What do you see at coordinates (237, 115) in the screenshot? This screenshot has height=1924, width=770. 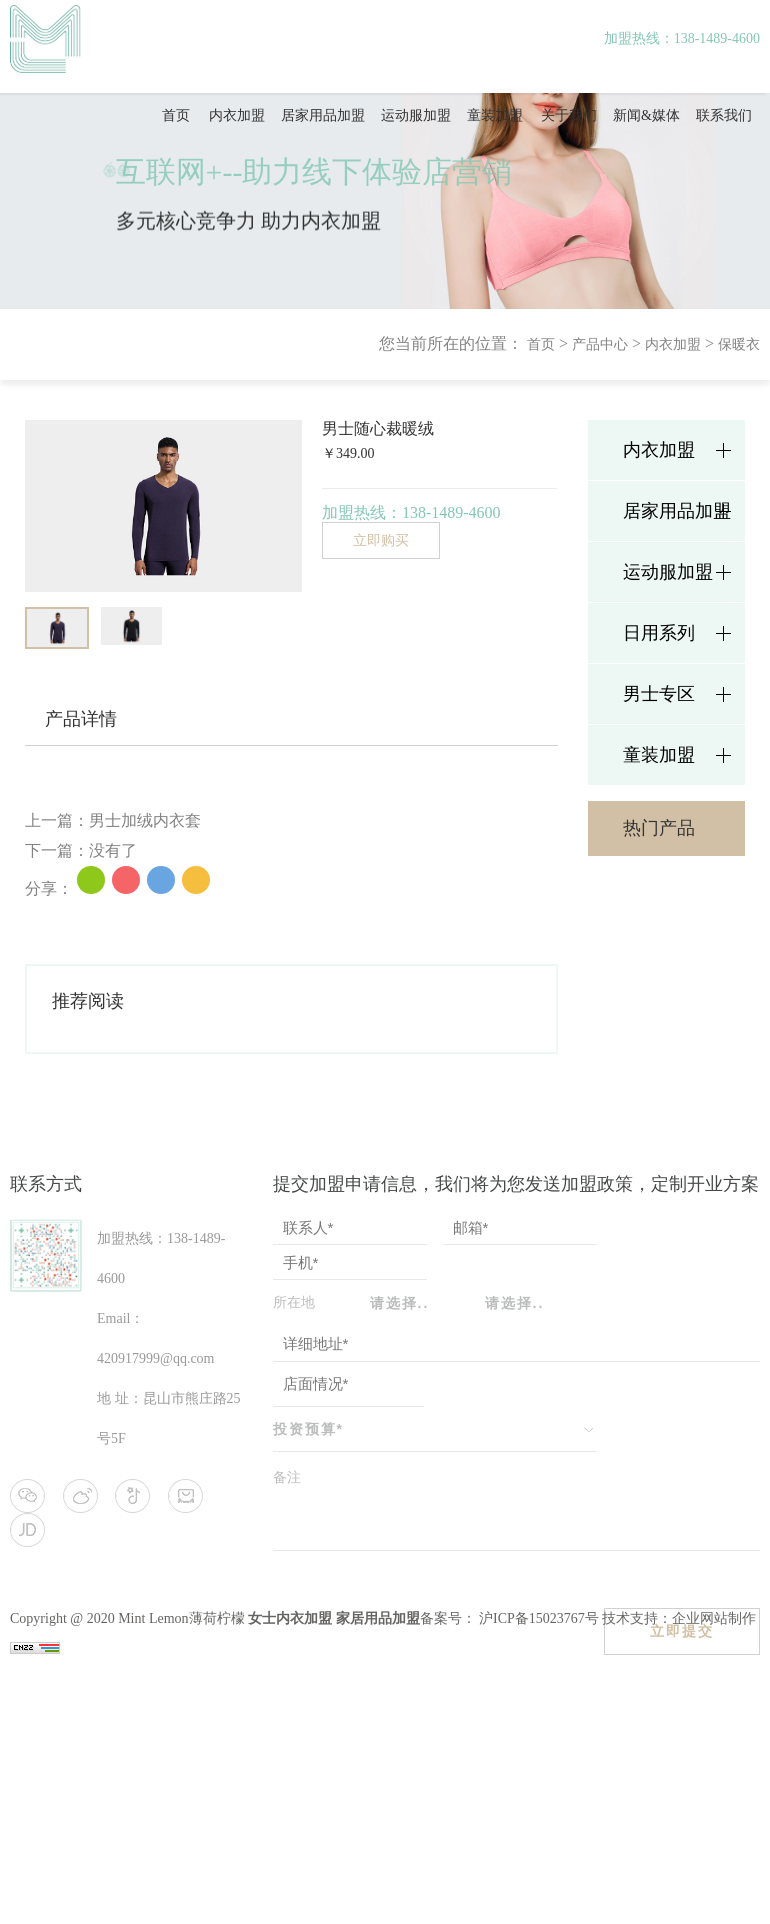 I see `内衣加盟` at bounding box center [237, 115].